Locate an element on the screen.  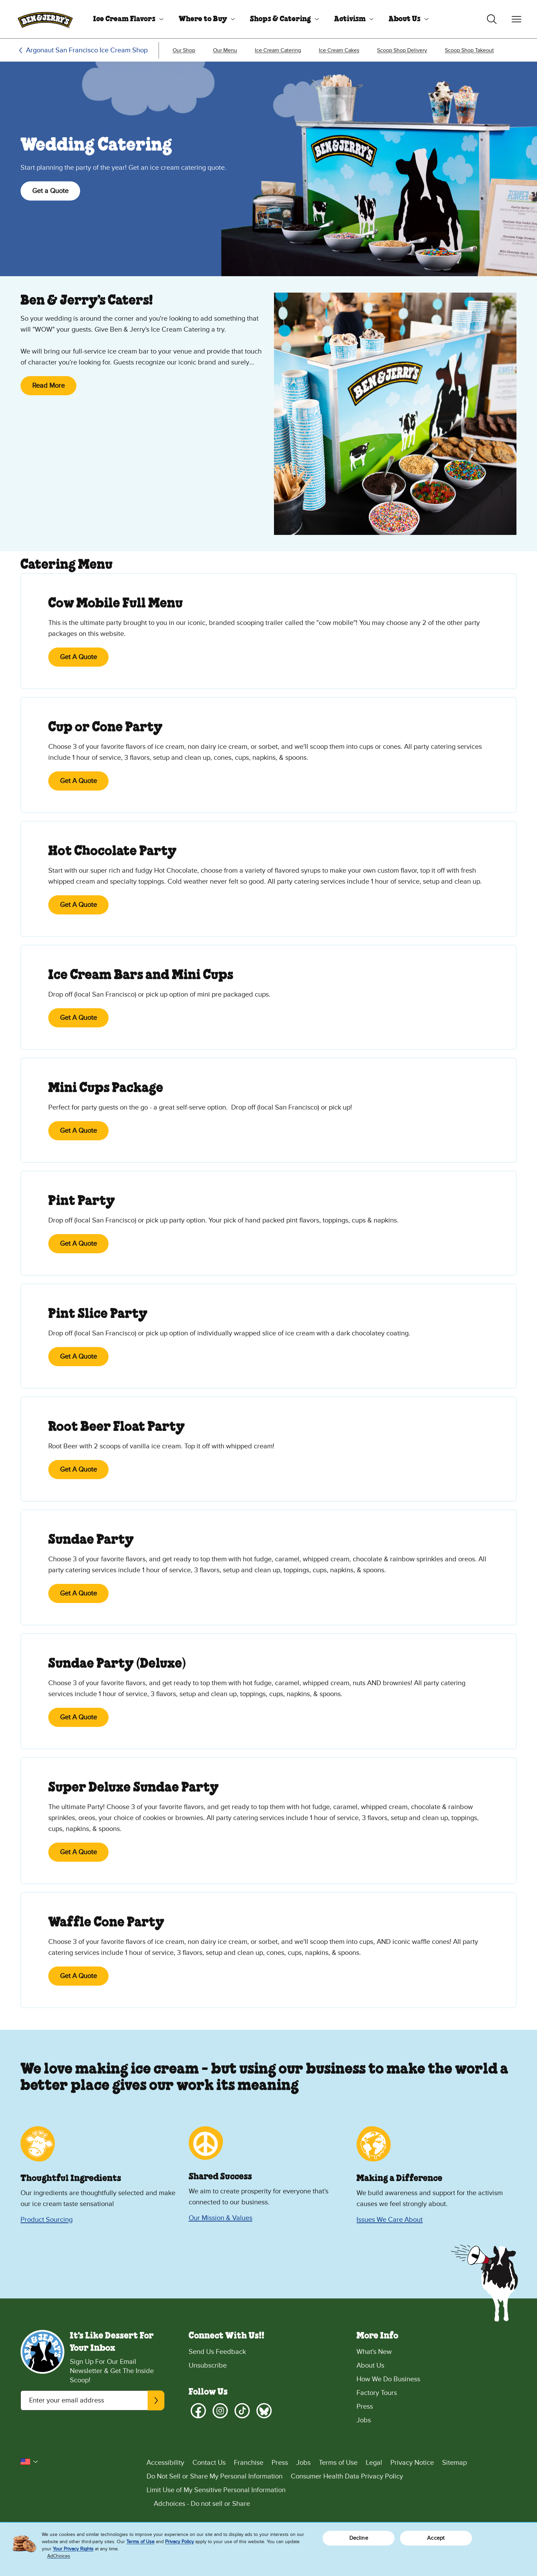
Sitemap is located at coordinates (454, 2463).